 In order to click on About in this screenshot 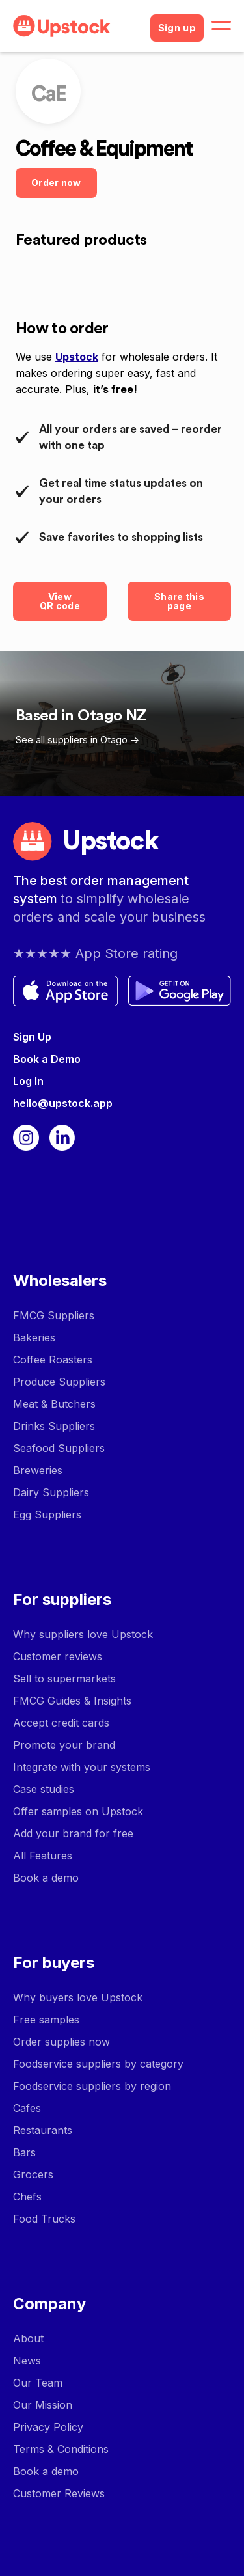, I will do `click(28, 2338)`.